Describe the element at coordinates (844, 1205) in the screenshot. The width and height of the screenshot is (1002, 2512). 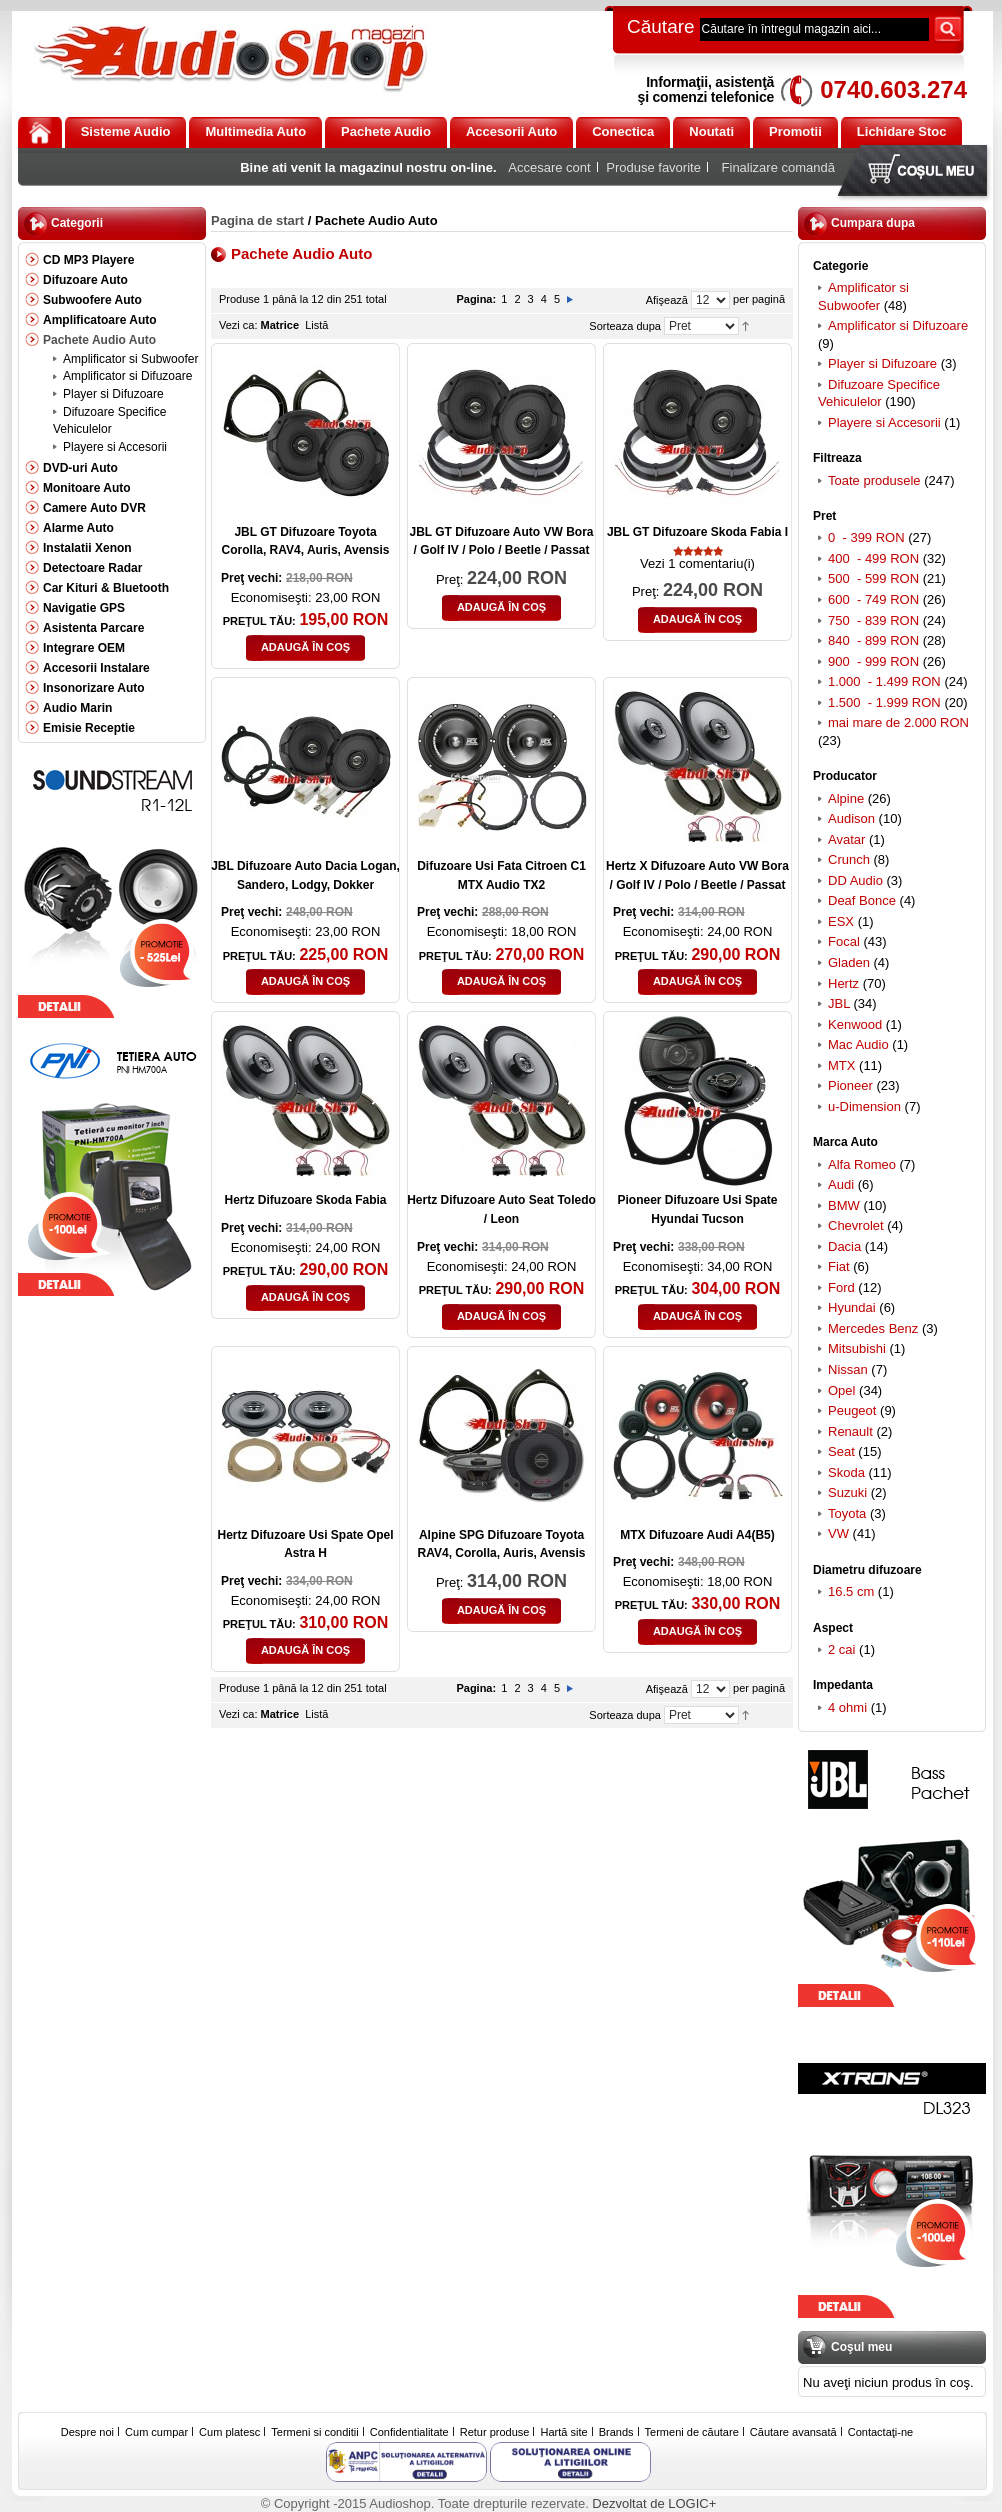
I see `BMW` at that location.